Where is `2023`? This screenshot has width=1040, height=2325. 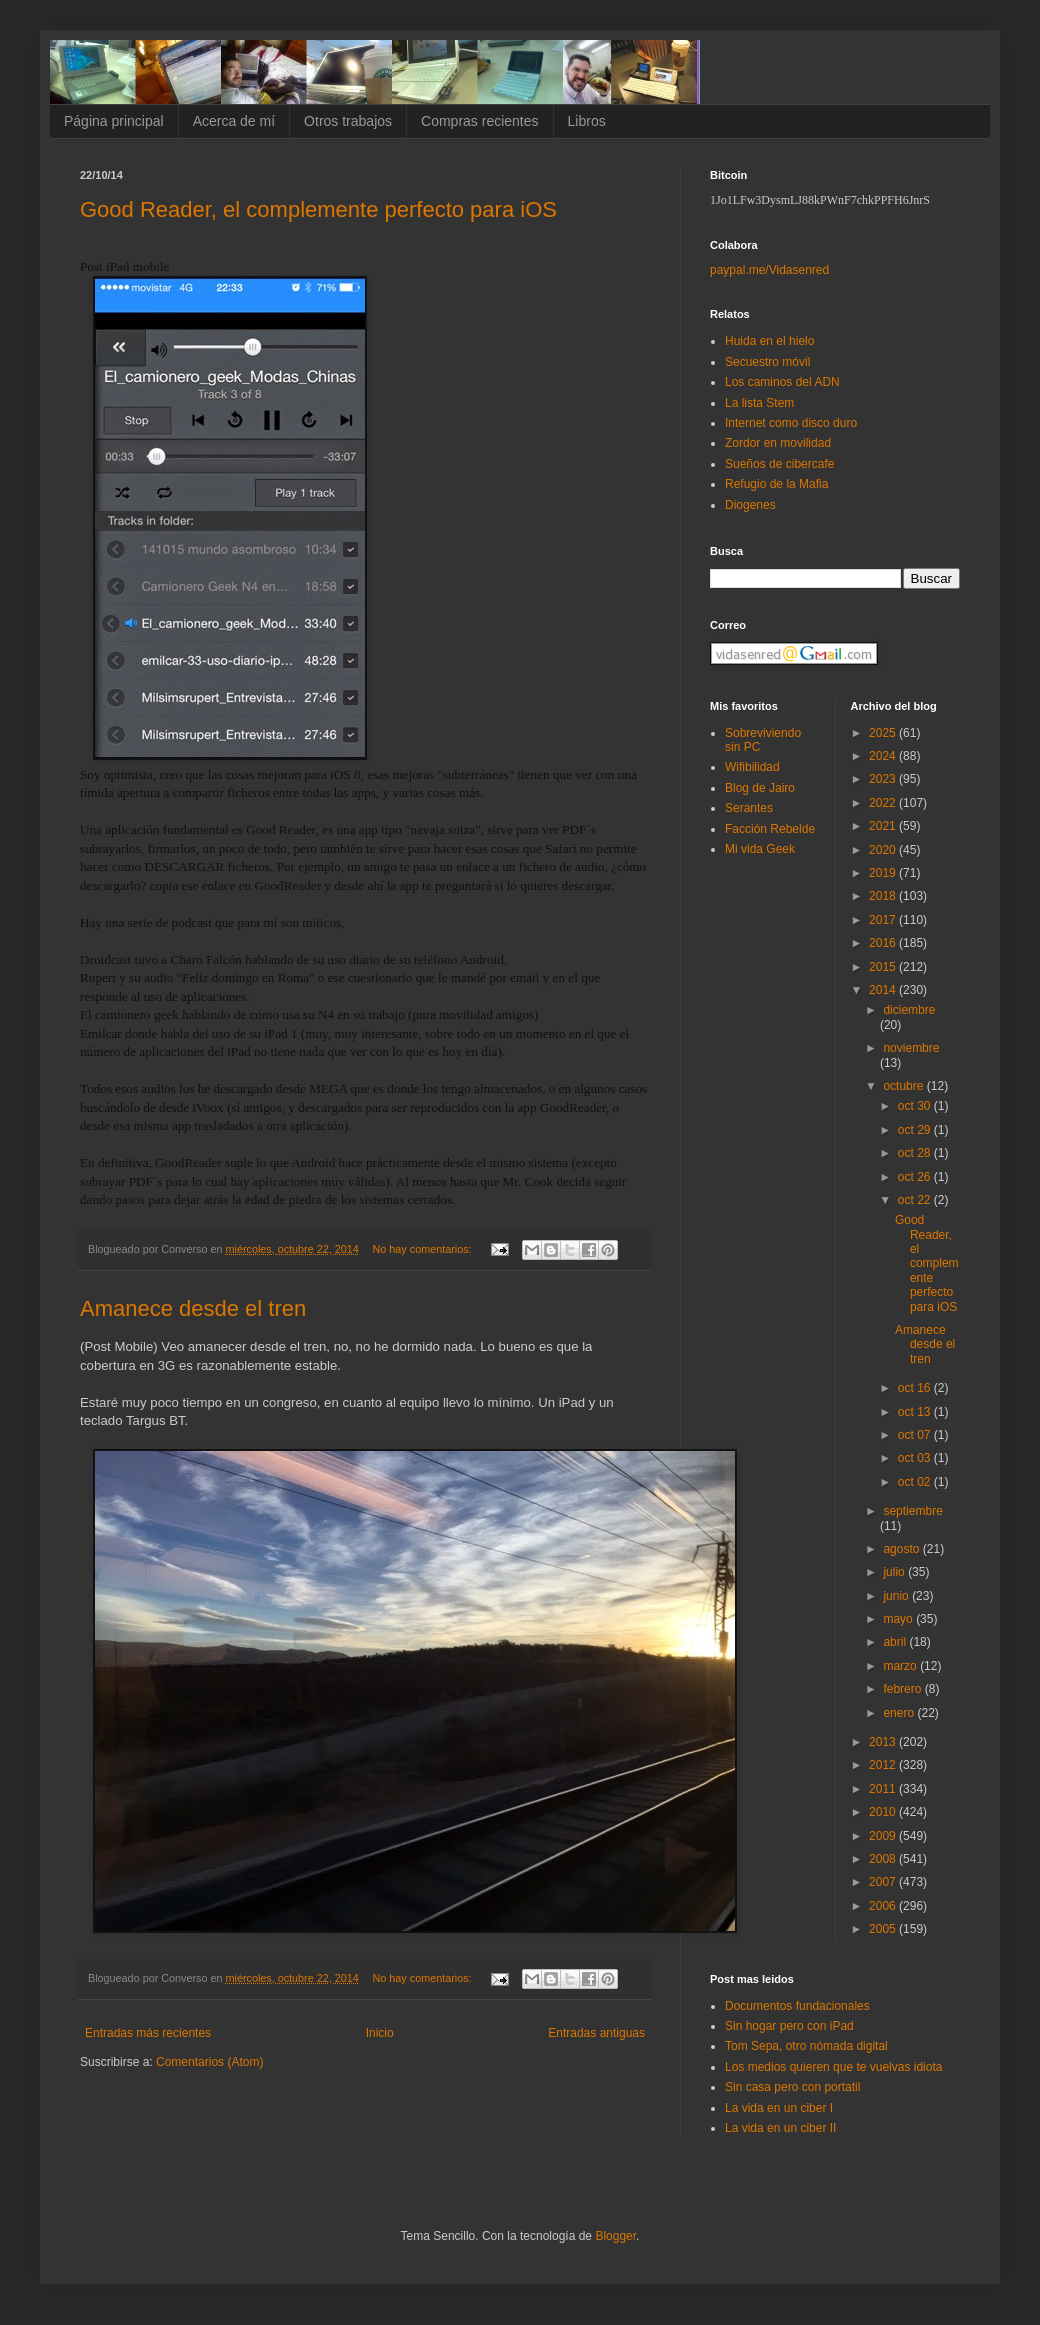 2023 is located at coordinates (884, 779).